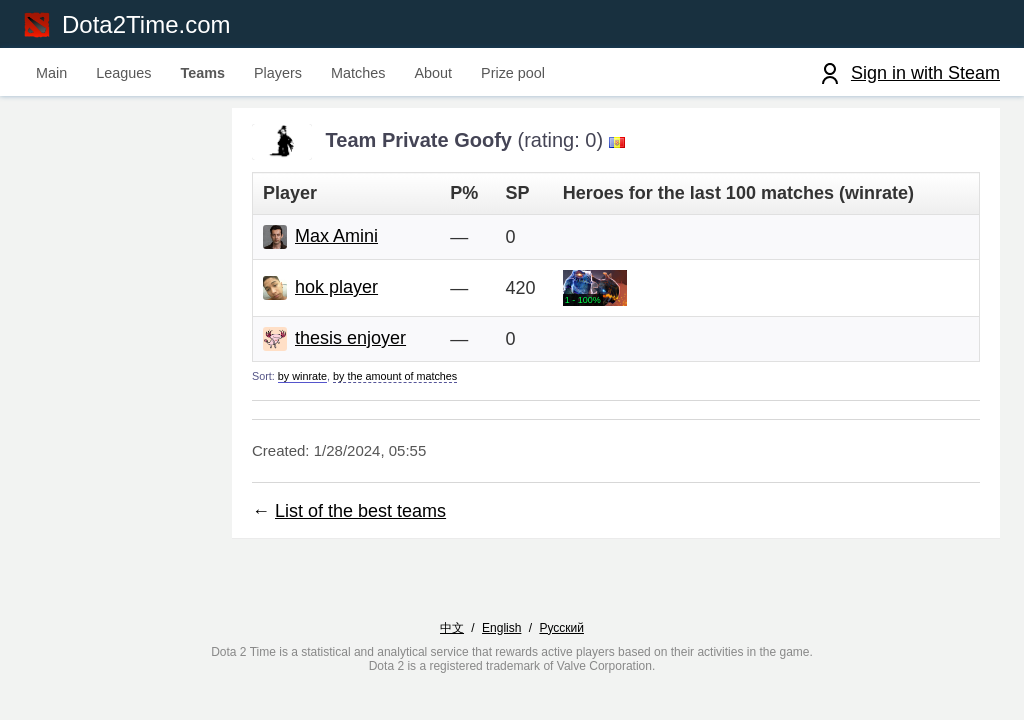  What do you see at coordinates (452, 628) in the screenshot?
I see `中文` at bounding box center [452, 628].